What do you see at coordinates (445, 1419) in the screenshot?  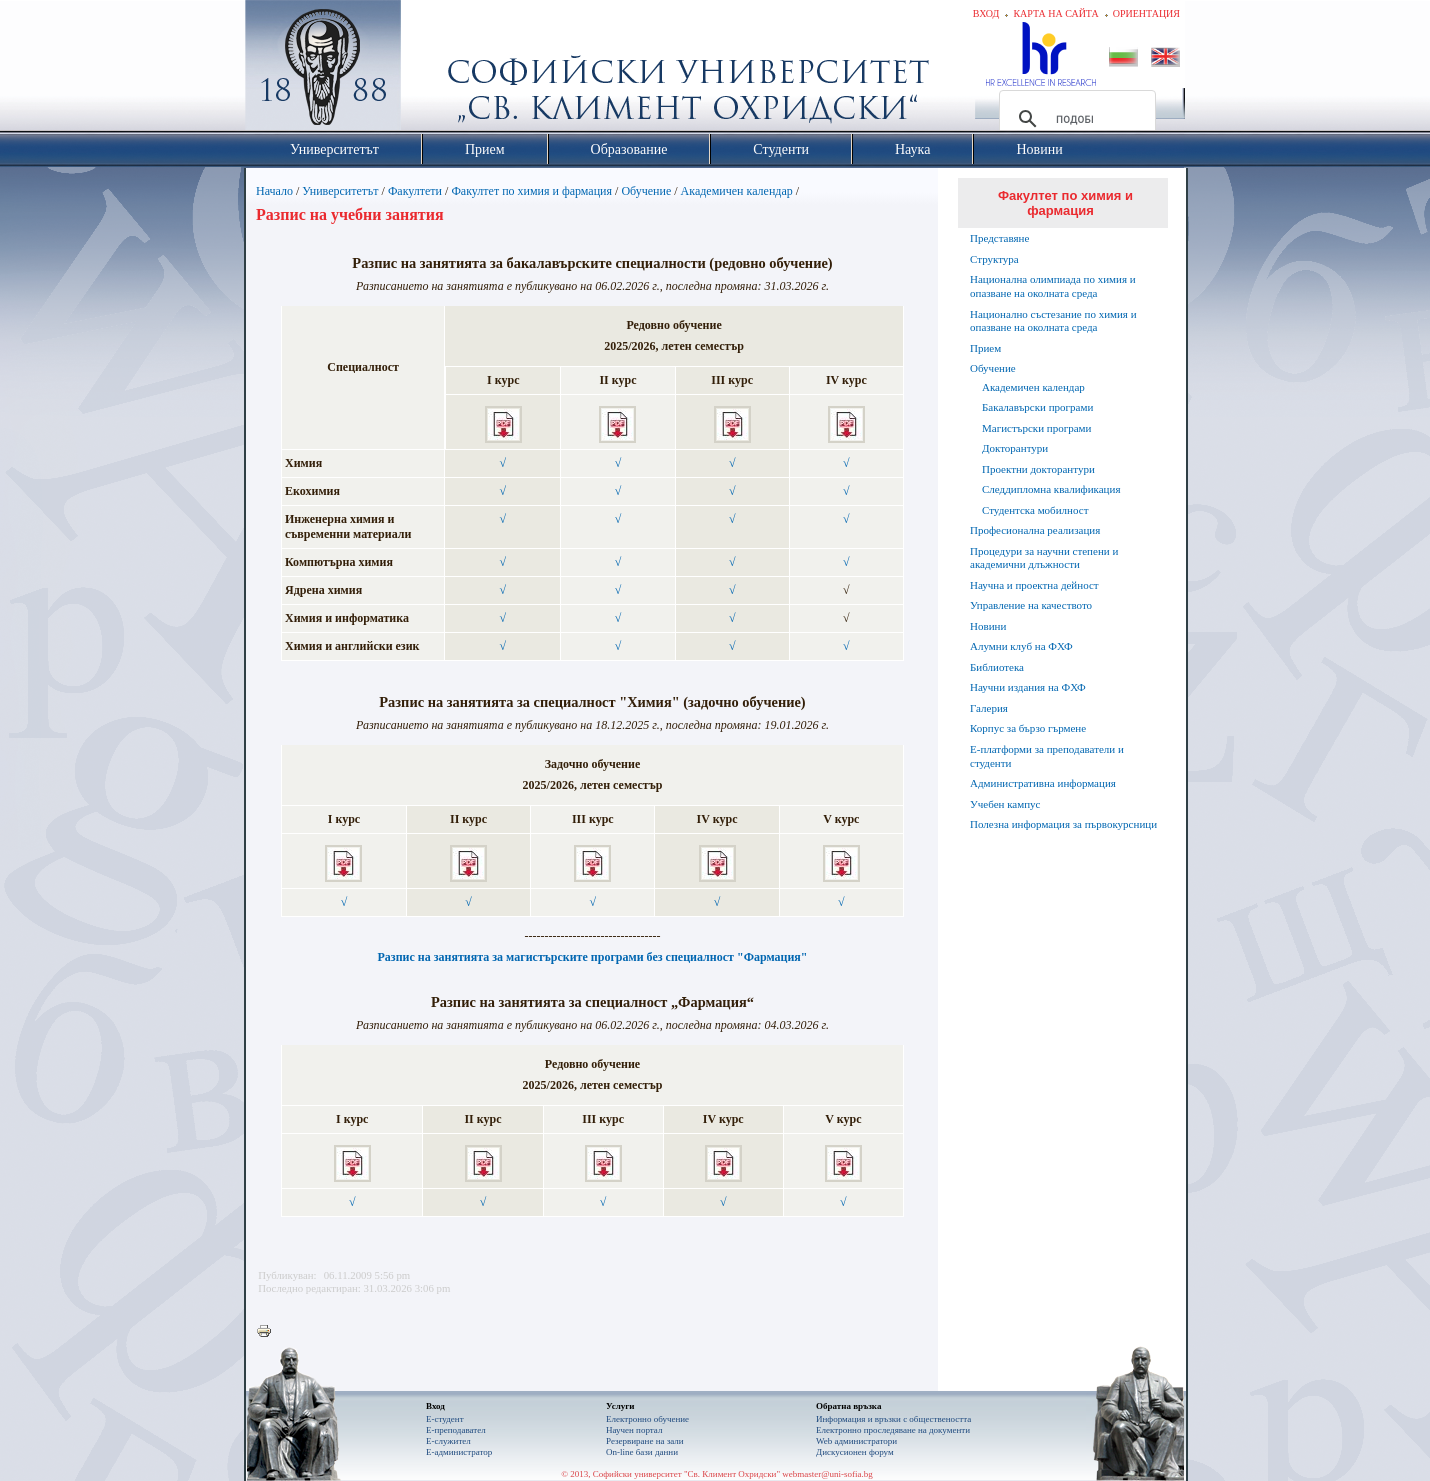 I see `Е-студент` at bounding box center [445, 1419].